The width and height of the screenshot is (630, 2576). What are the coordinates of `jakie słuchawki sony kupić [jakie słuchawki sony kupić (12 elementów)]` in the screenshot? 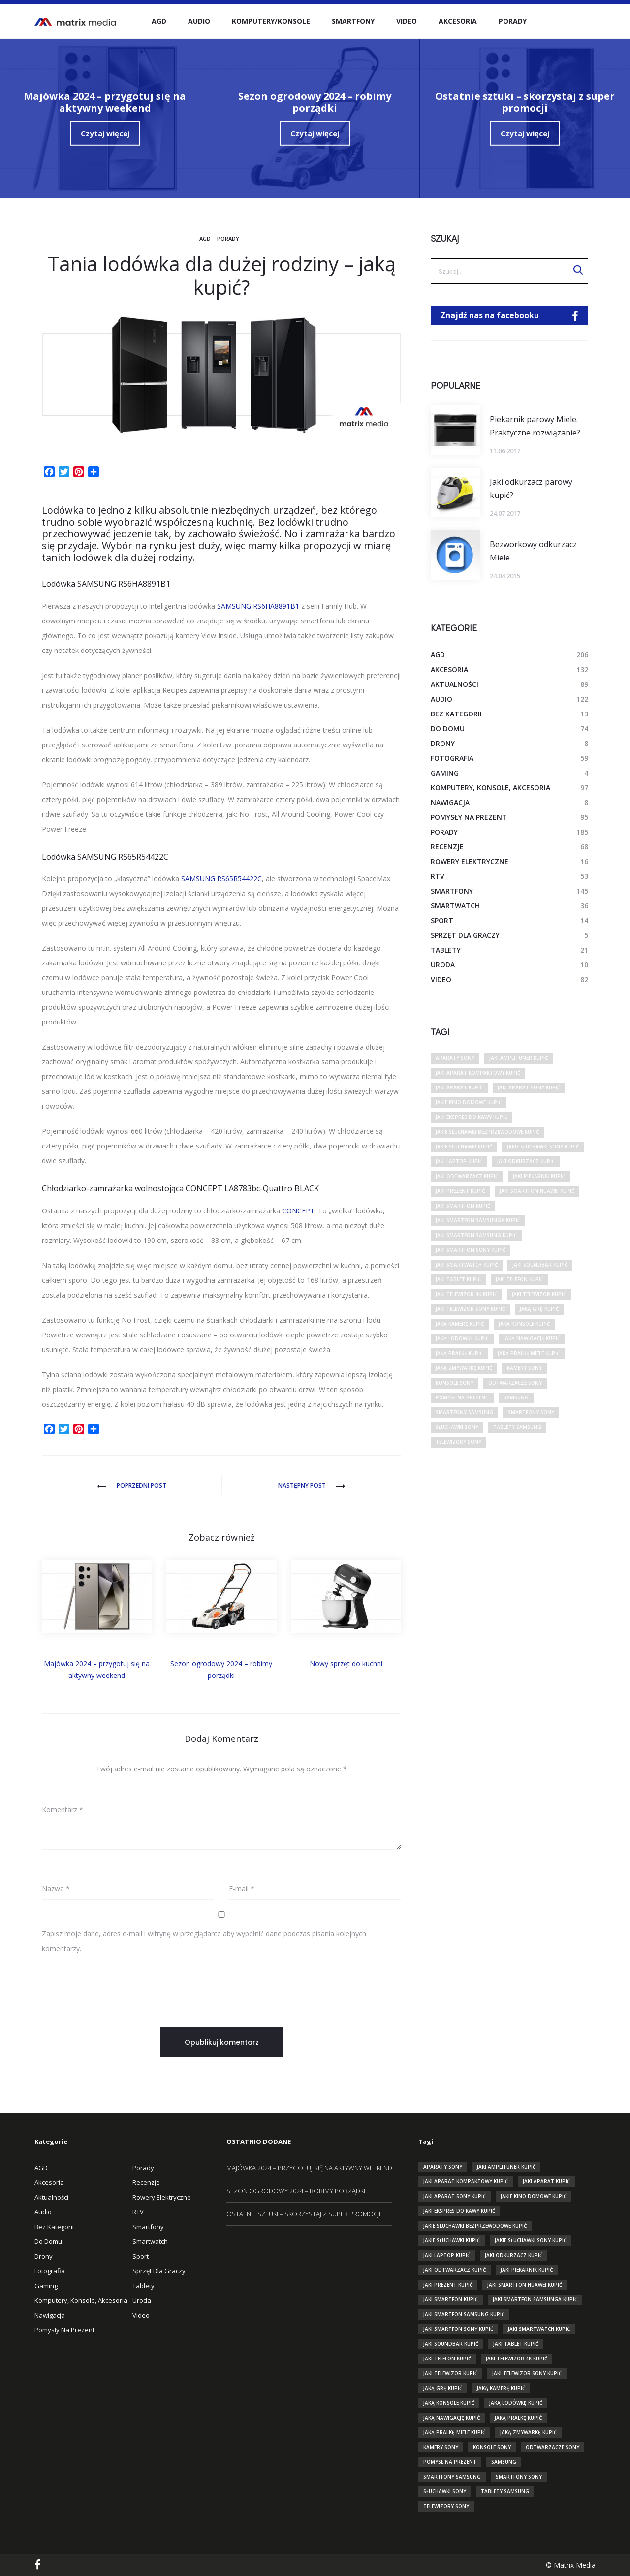 It's located at (543, 1146).